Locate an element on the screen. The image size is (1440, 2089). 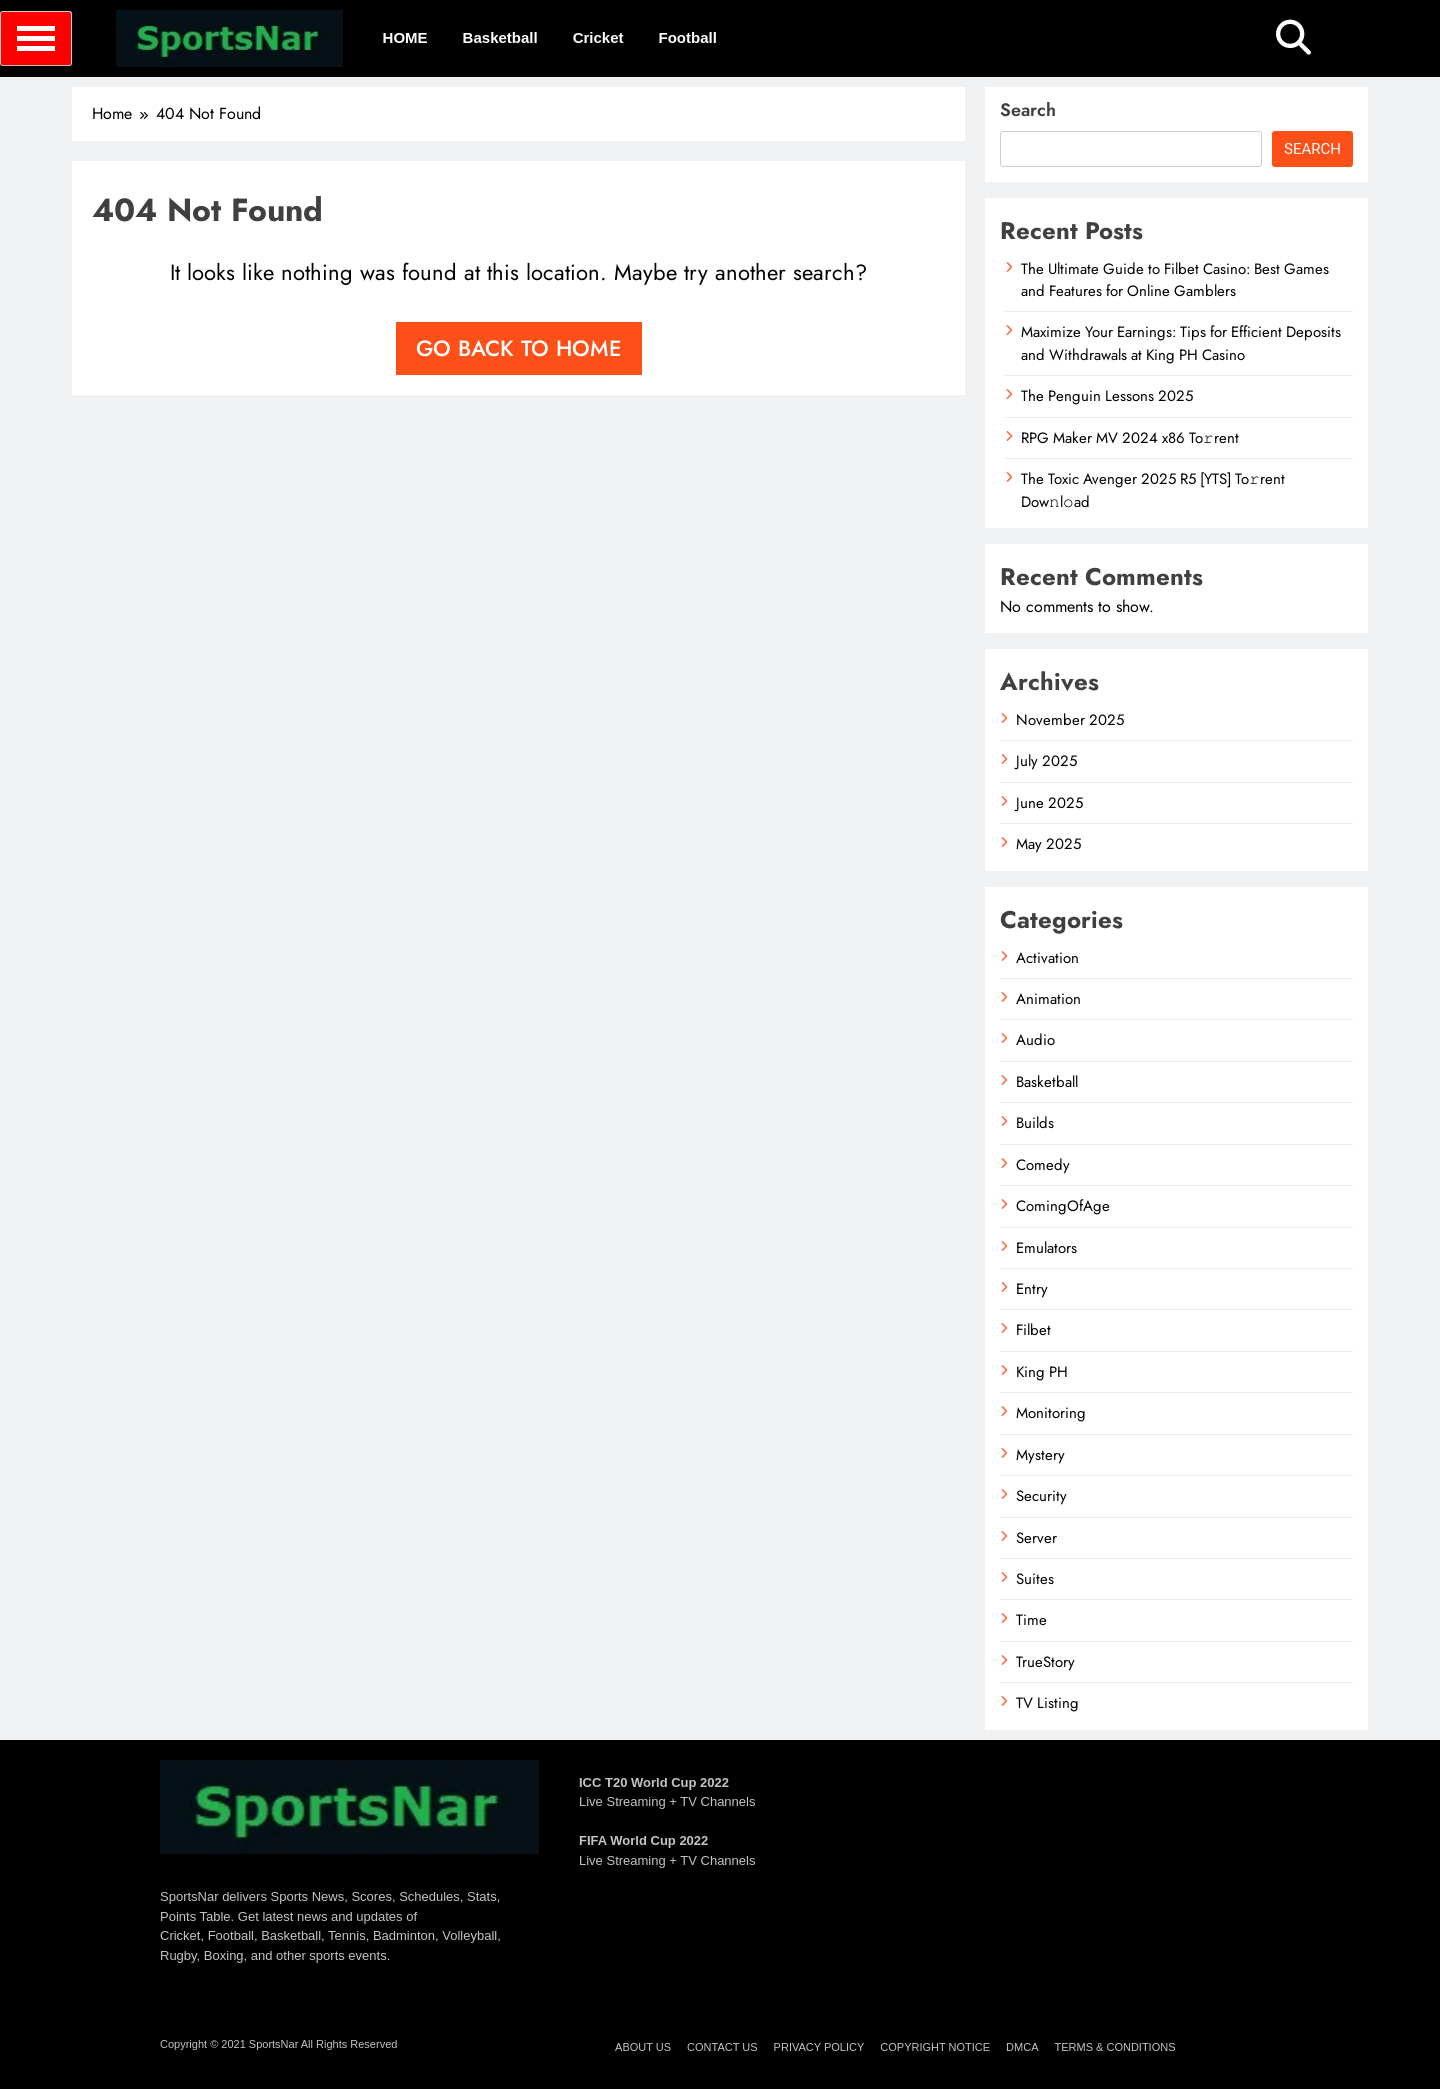
May 2025 is located at coordinates (1048, 844).